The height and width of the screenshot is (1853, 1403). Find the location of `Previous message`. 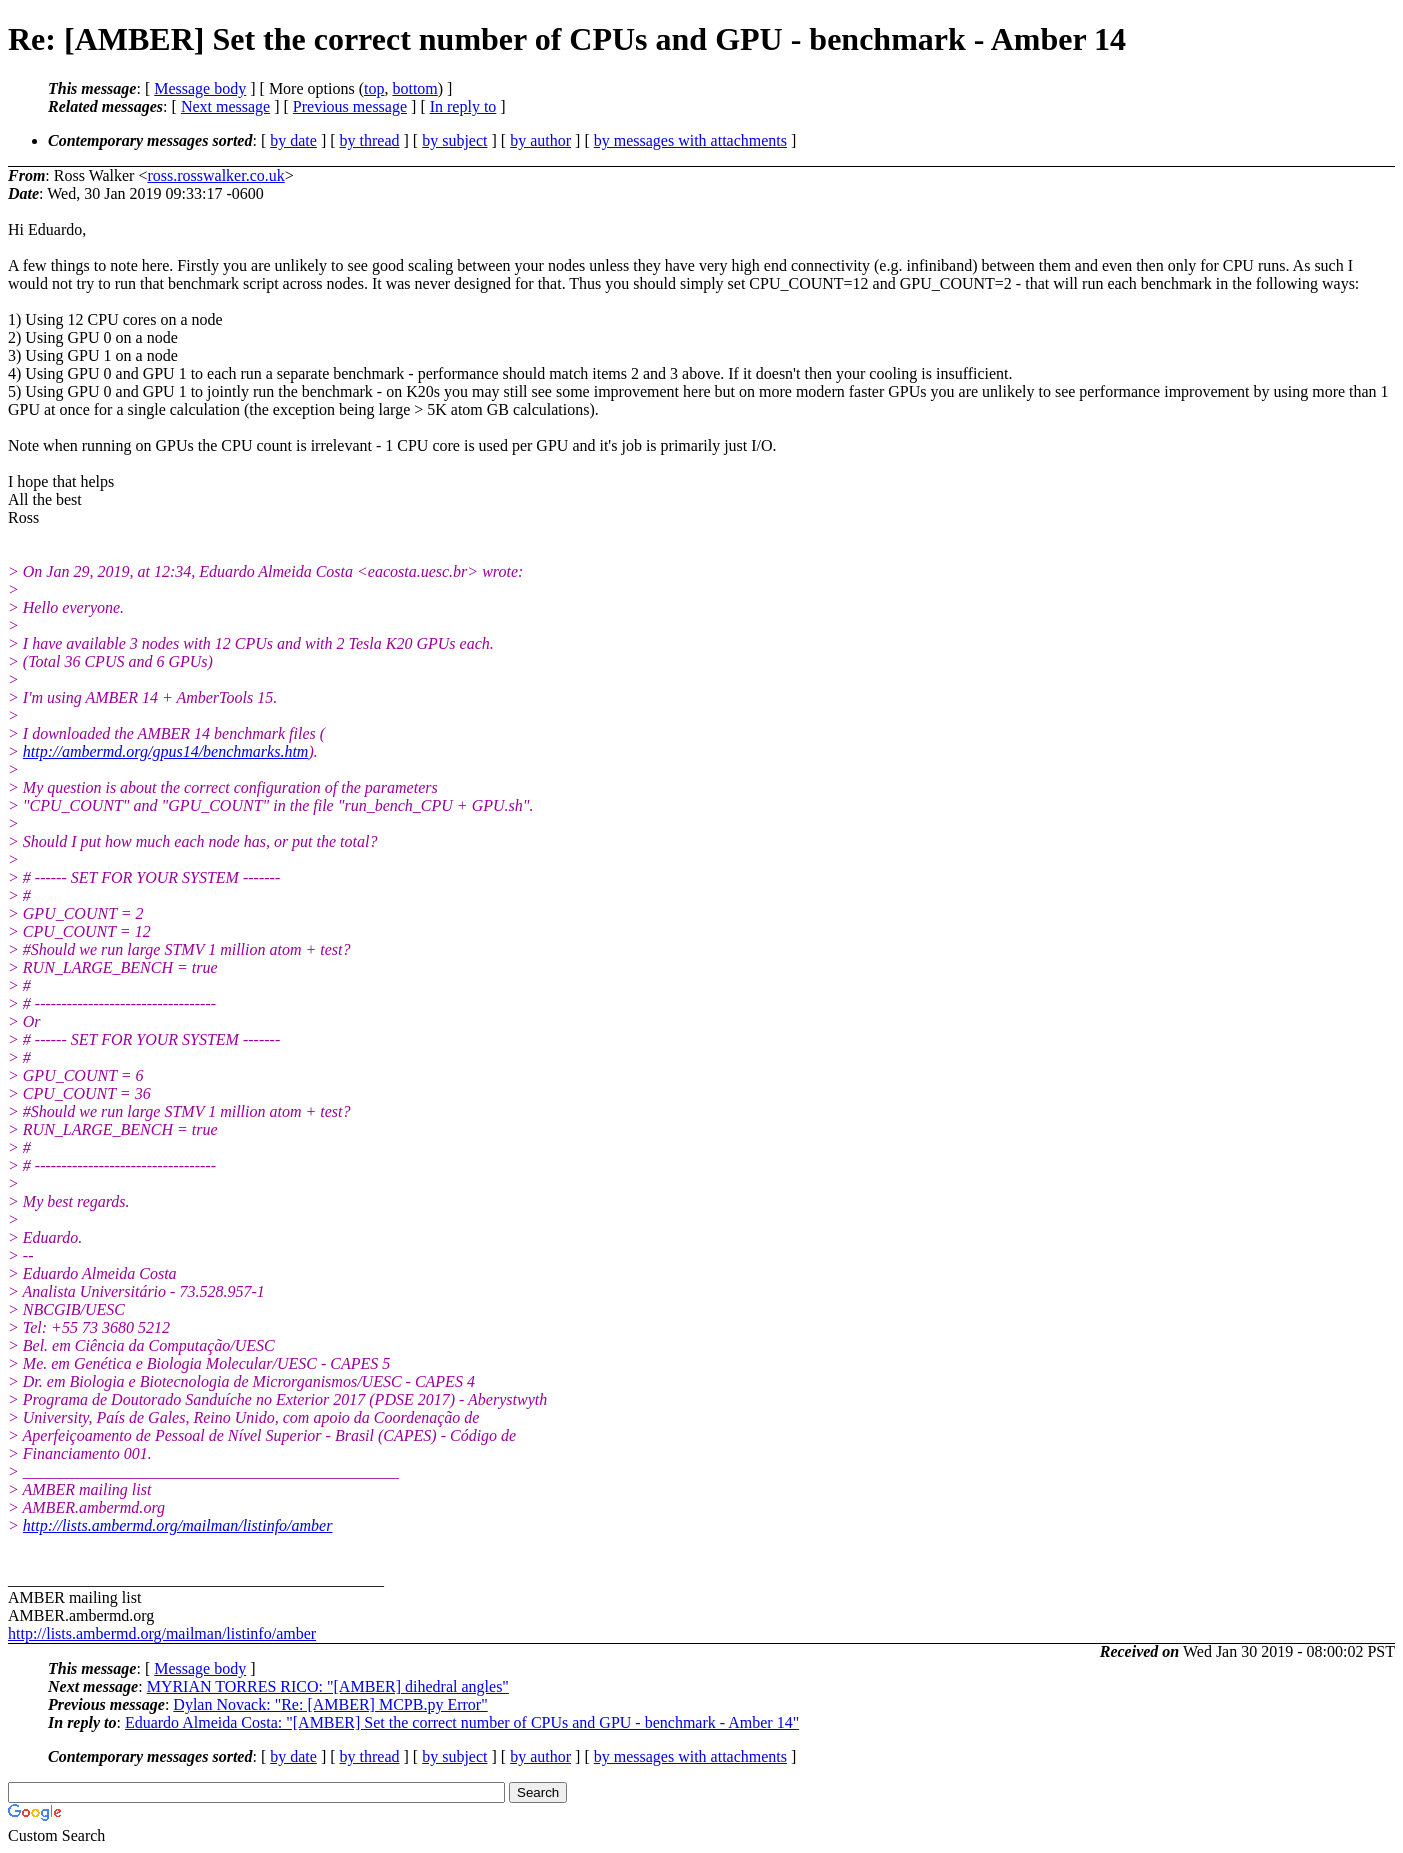

Previous message is located at coordinates (350, 106).